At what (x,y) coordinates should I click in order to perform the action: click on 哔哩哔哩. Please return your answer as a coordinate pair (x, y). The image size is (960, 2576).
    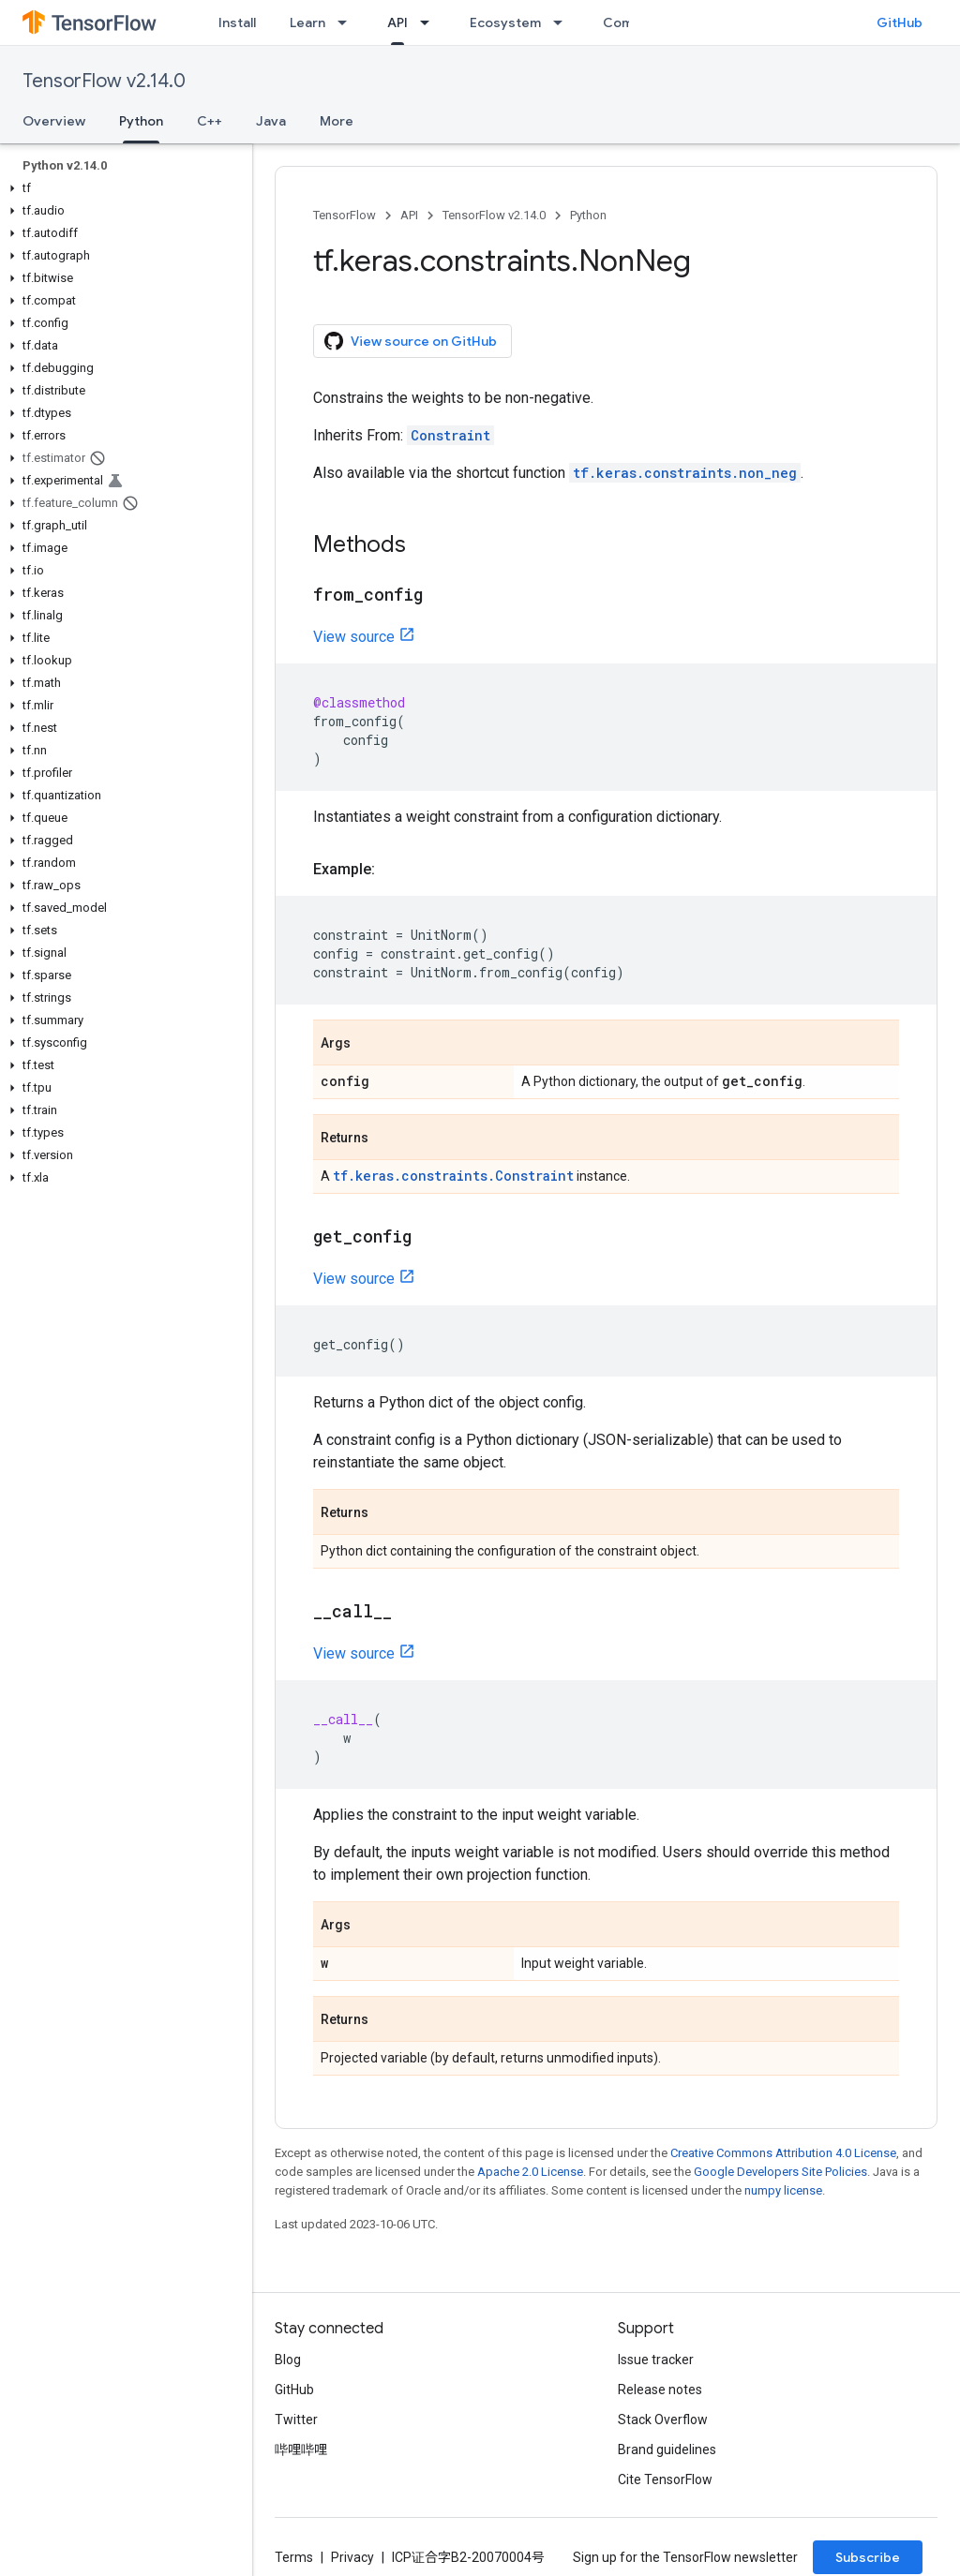
    Looking at the image, I should click on (301, 2449).